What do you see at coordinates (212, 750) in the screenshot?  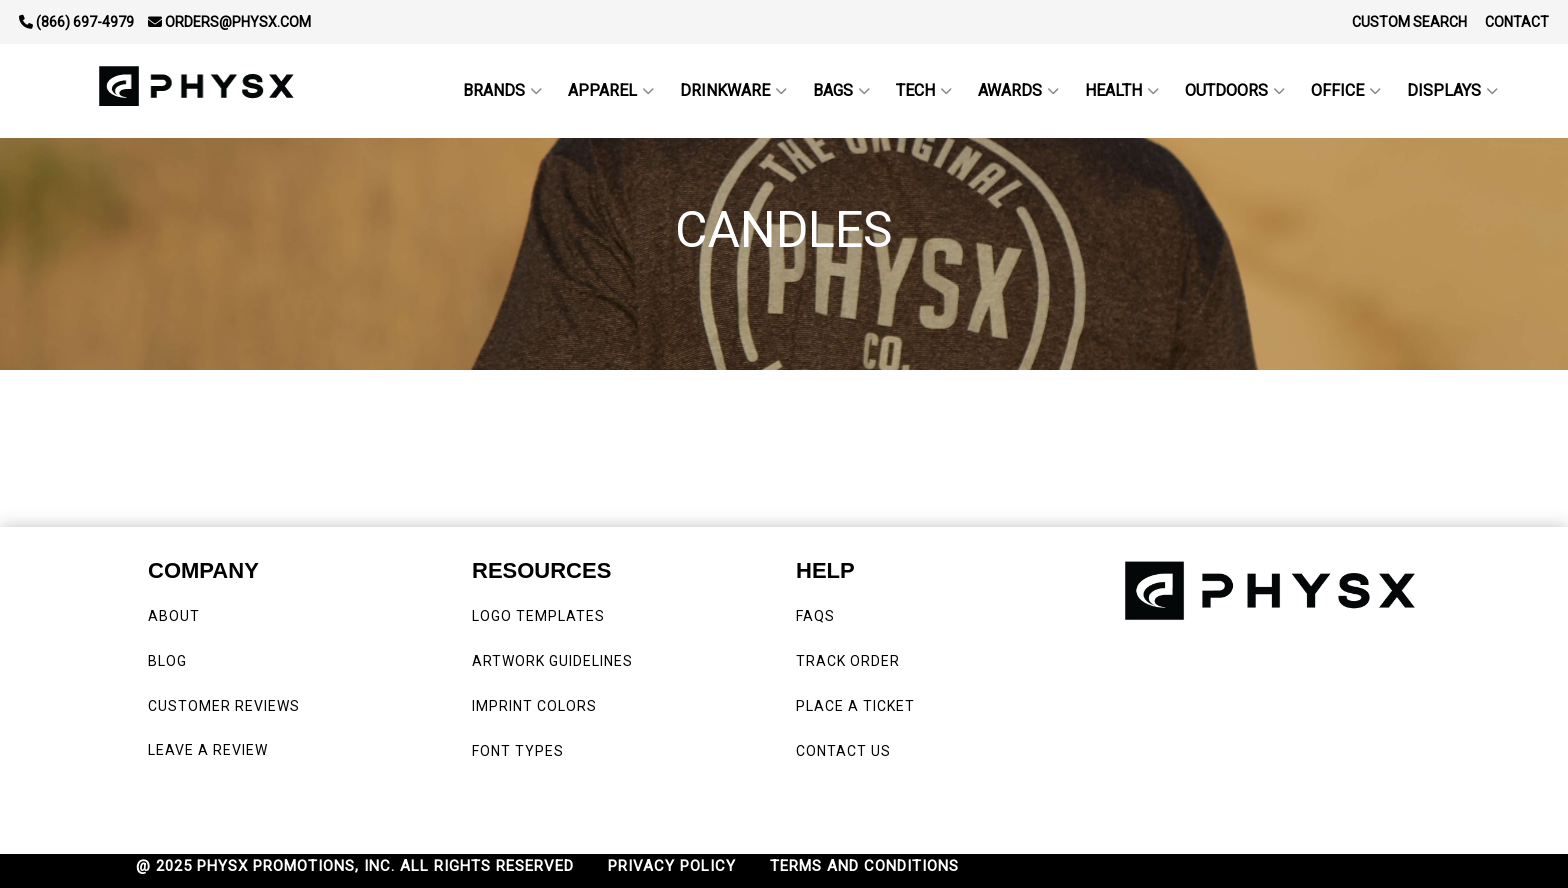 I see `LEAVE A REVIEW` at bounding box center [212, 750].